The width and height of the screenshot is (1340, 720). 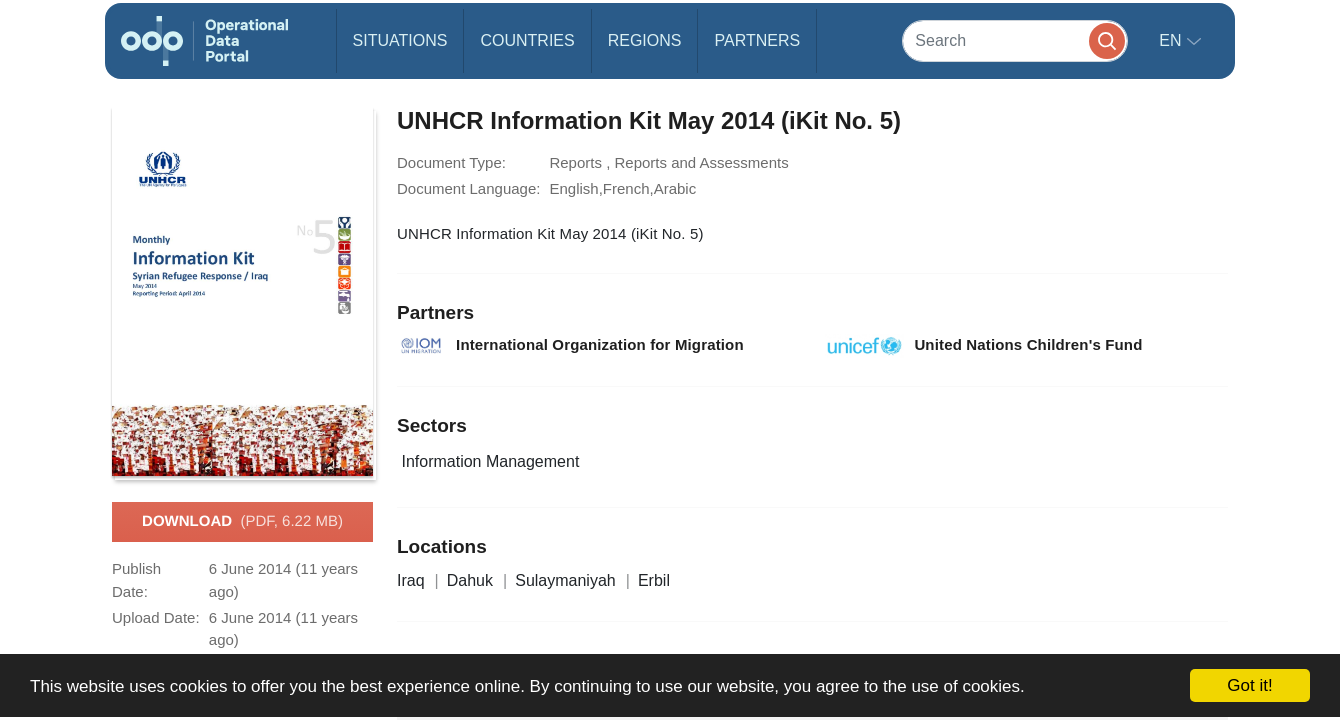 I want to click on Got it!, so click(x=1249, y=685).